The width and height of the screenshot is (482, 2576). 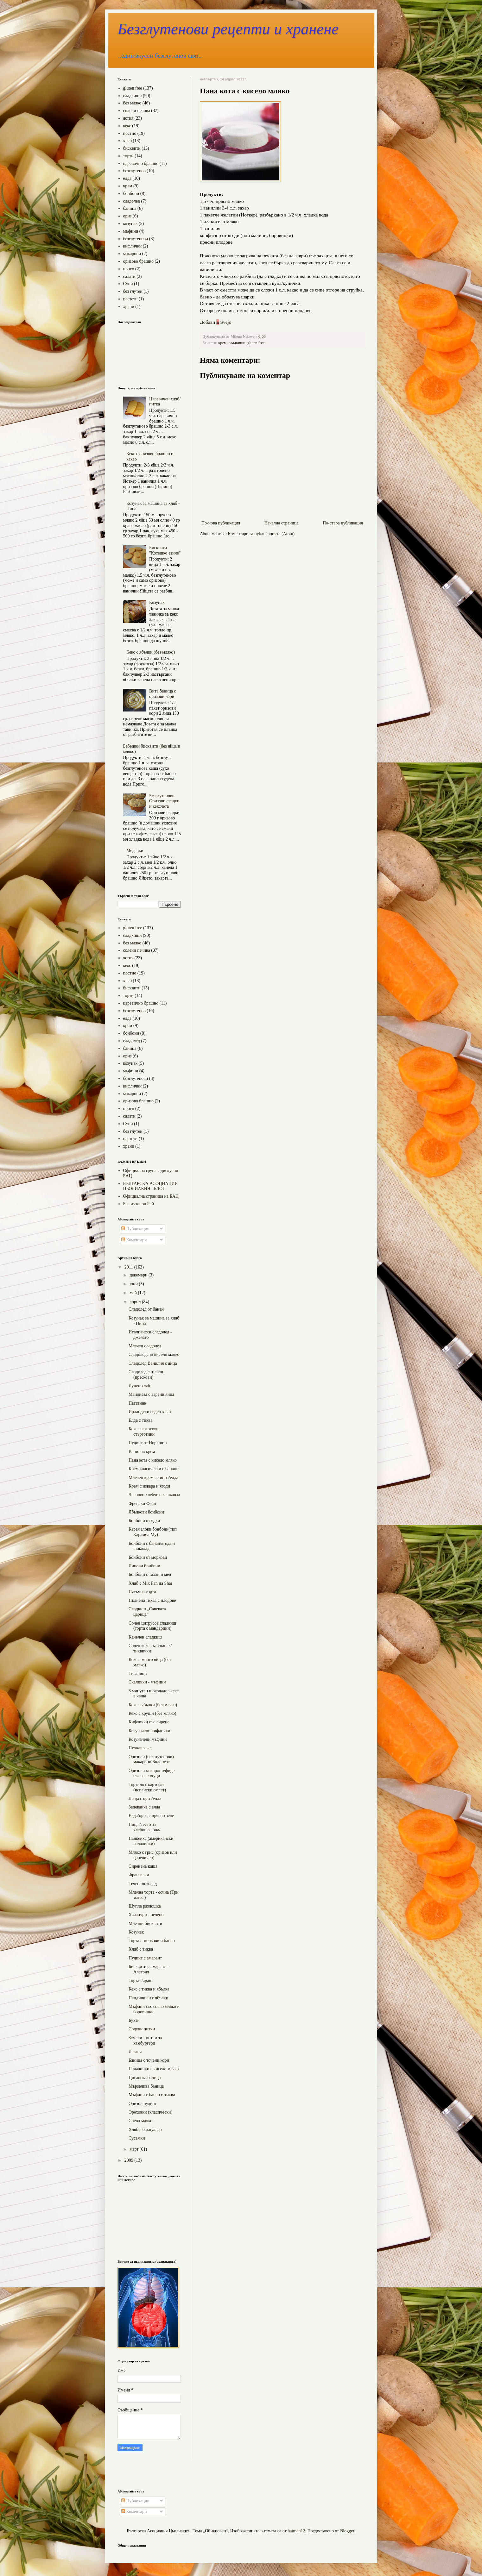 I want to click on Кекс с кокосови стърготини, so click(x=144, y=1431).